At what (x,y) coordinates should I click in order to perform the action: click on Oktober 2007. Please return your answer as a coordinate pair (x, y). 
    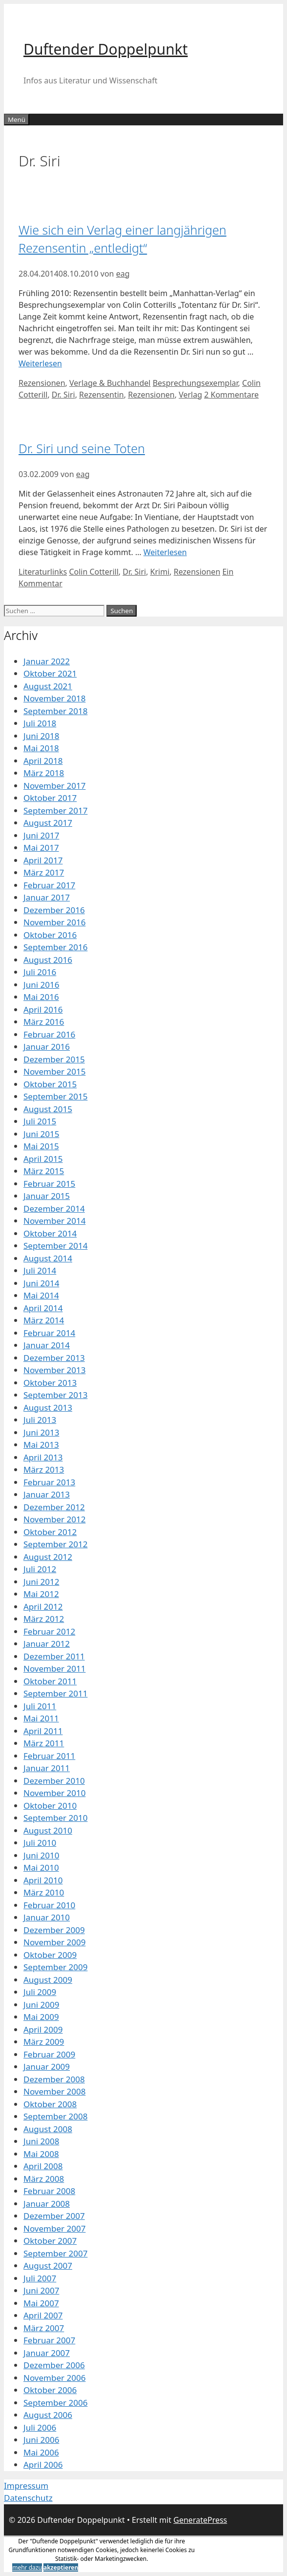
    Looking at the image, I should click on (50, 2240).